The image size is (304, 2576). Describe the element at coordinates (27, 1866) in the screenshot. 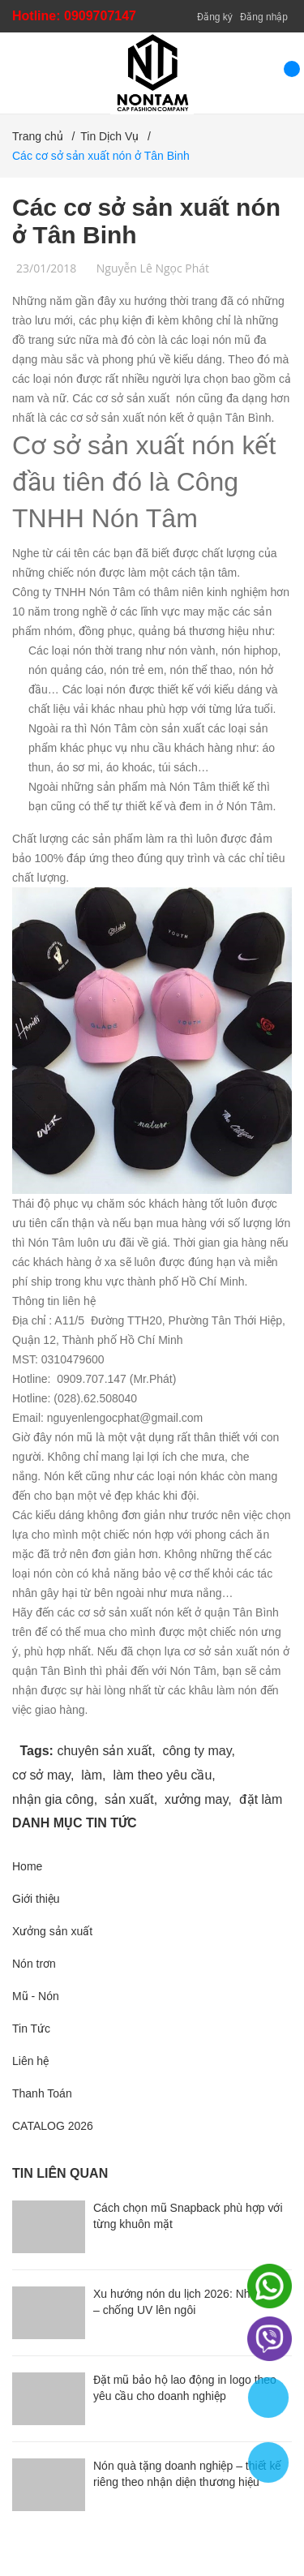

I see `Home` at that location.